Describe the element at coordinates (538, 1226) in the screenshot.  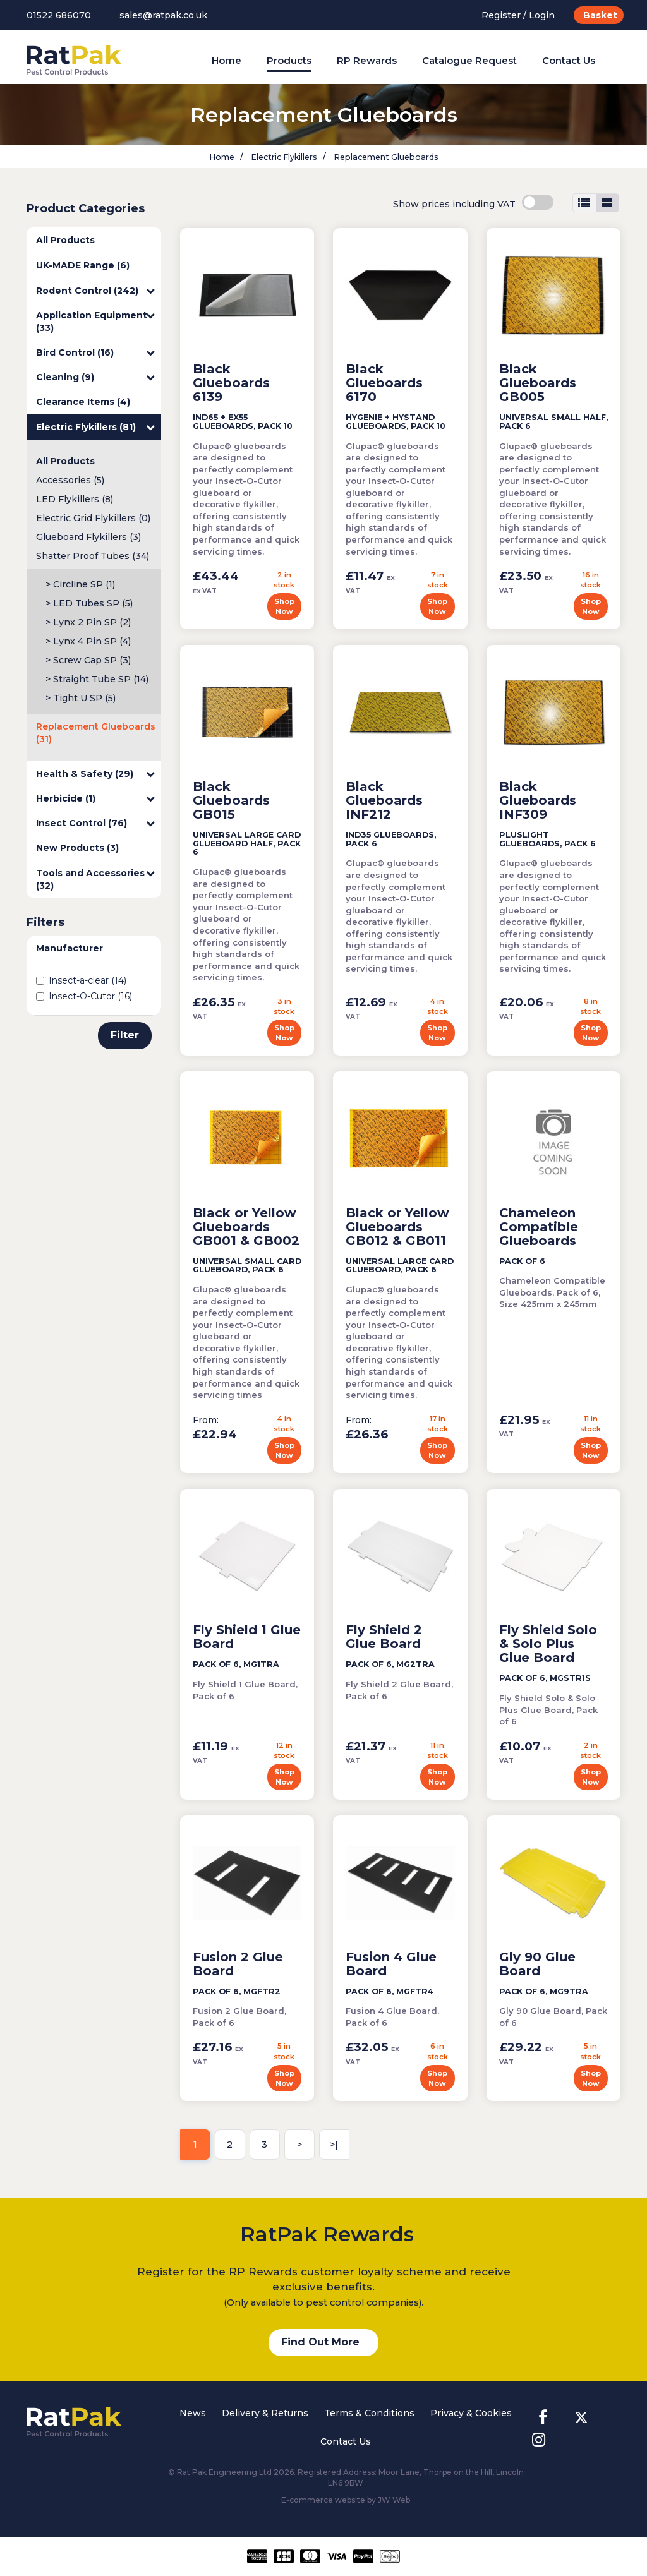
I see `Chameleon Compatible Glueboards` at that location.